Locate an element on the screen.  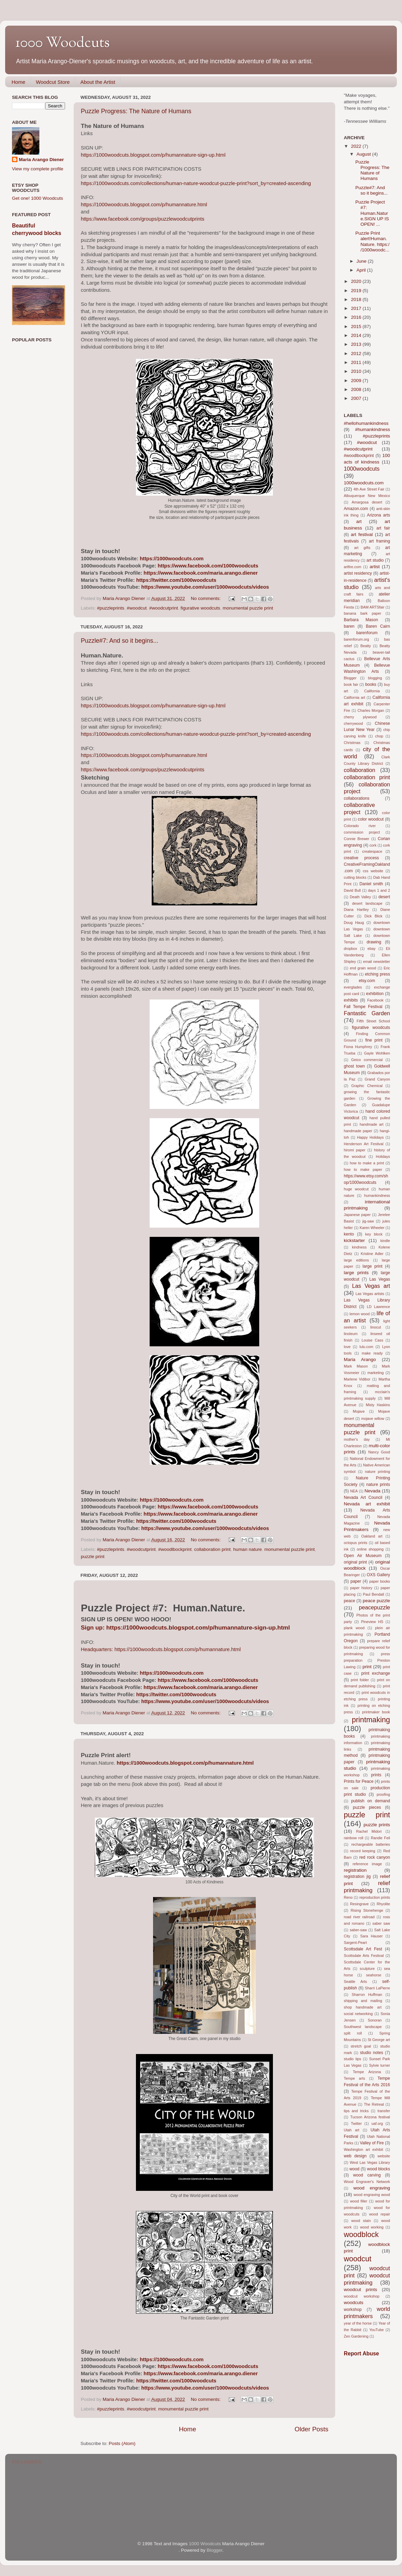
Zen Gardening is located at coordinates (356, 2336).